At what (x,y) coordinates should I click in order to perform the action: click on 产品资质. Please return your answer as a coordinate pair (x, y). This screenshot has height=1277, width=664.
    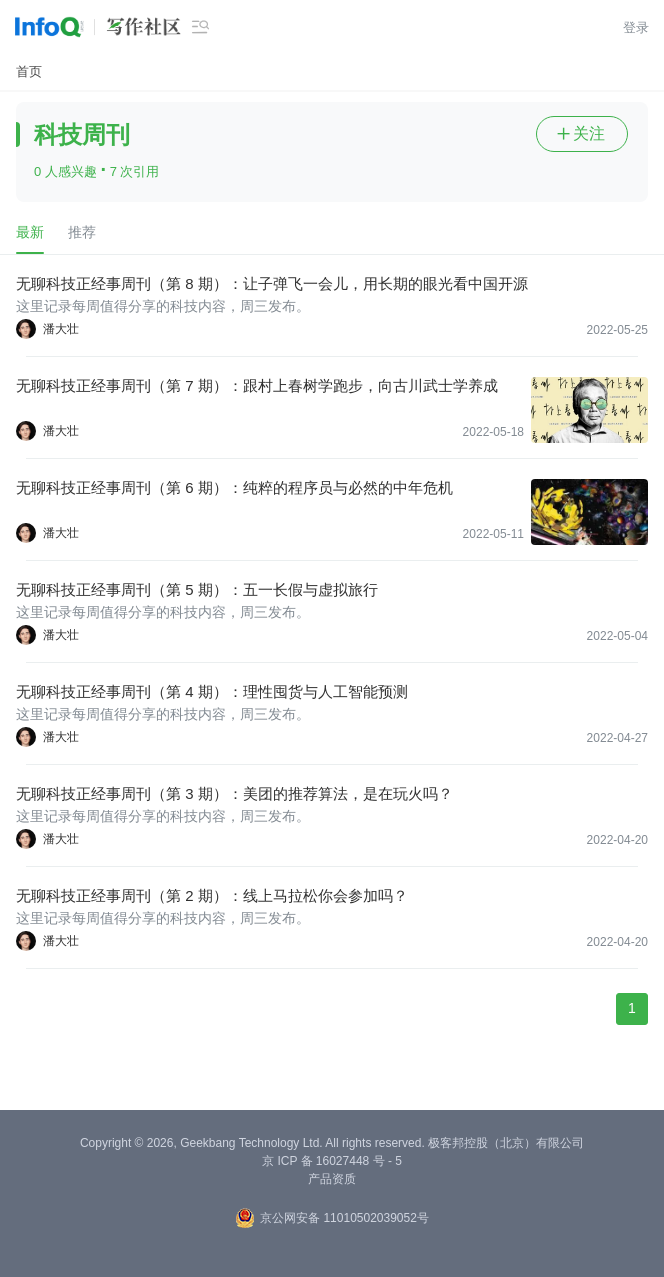
    Looking at the image, I should click on (332, 1179).